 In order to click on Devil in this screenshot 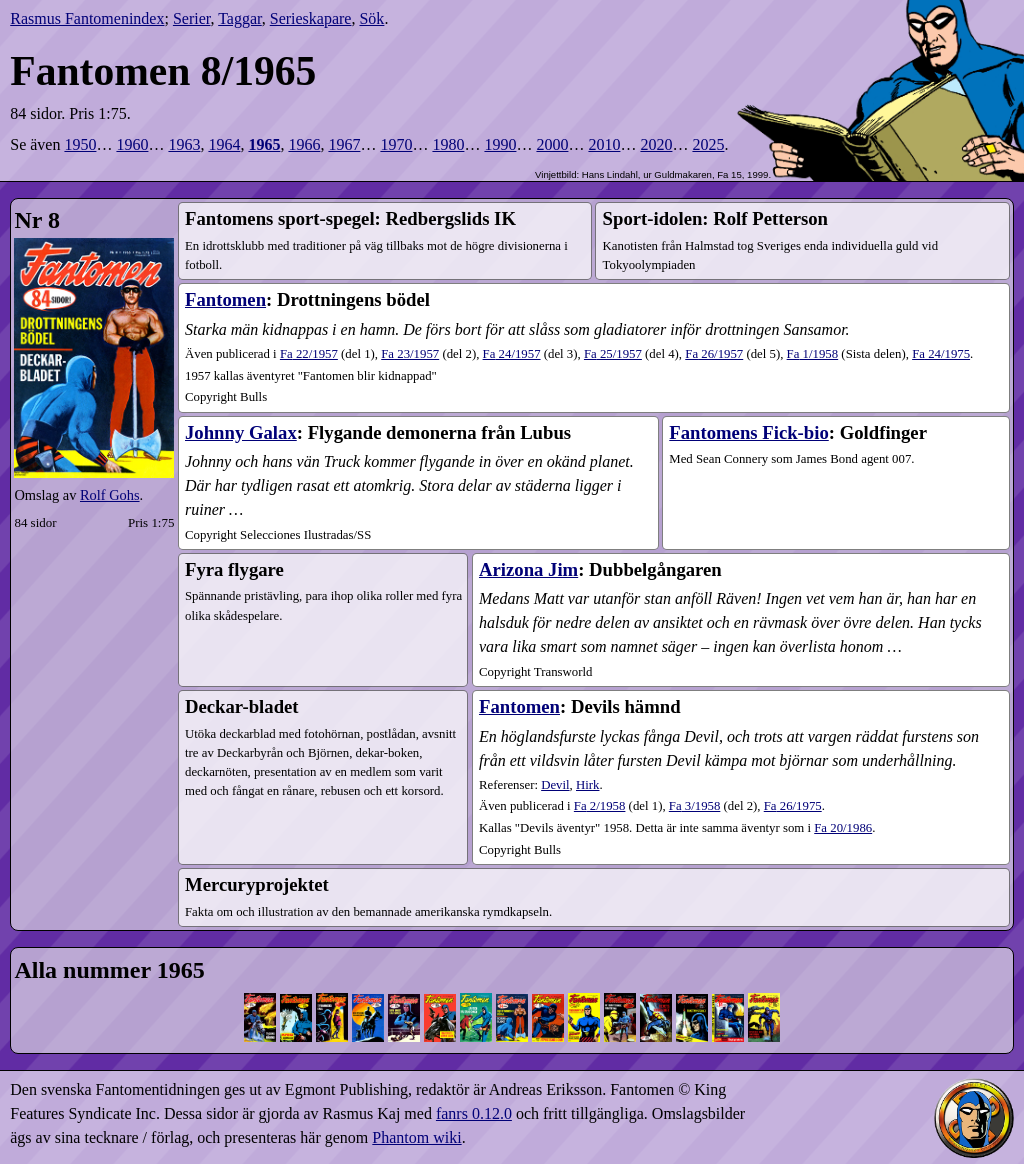, I will do `click(555, 785)`.